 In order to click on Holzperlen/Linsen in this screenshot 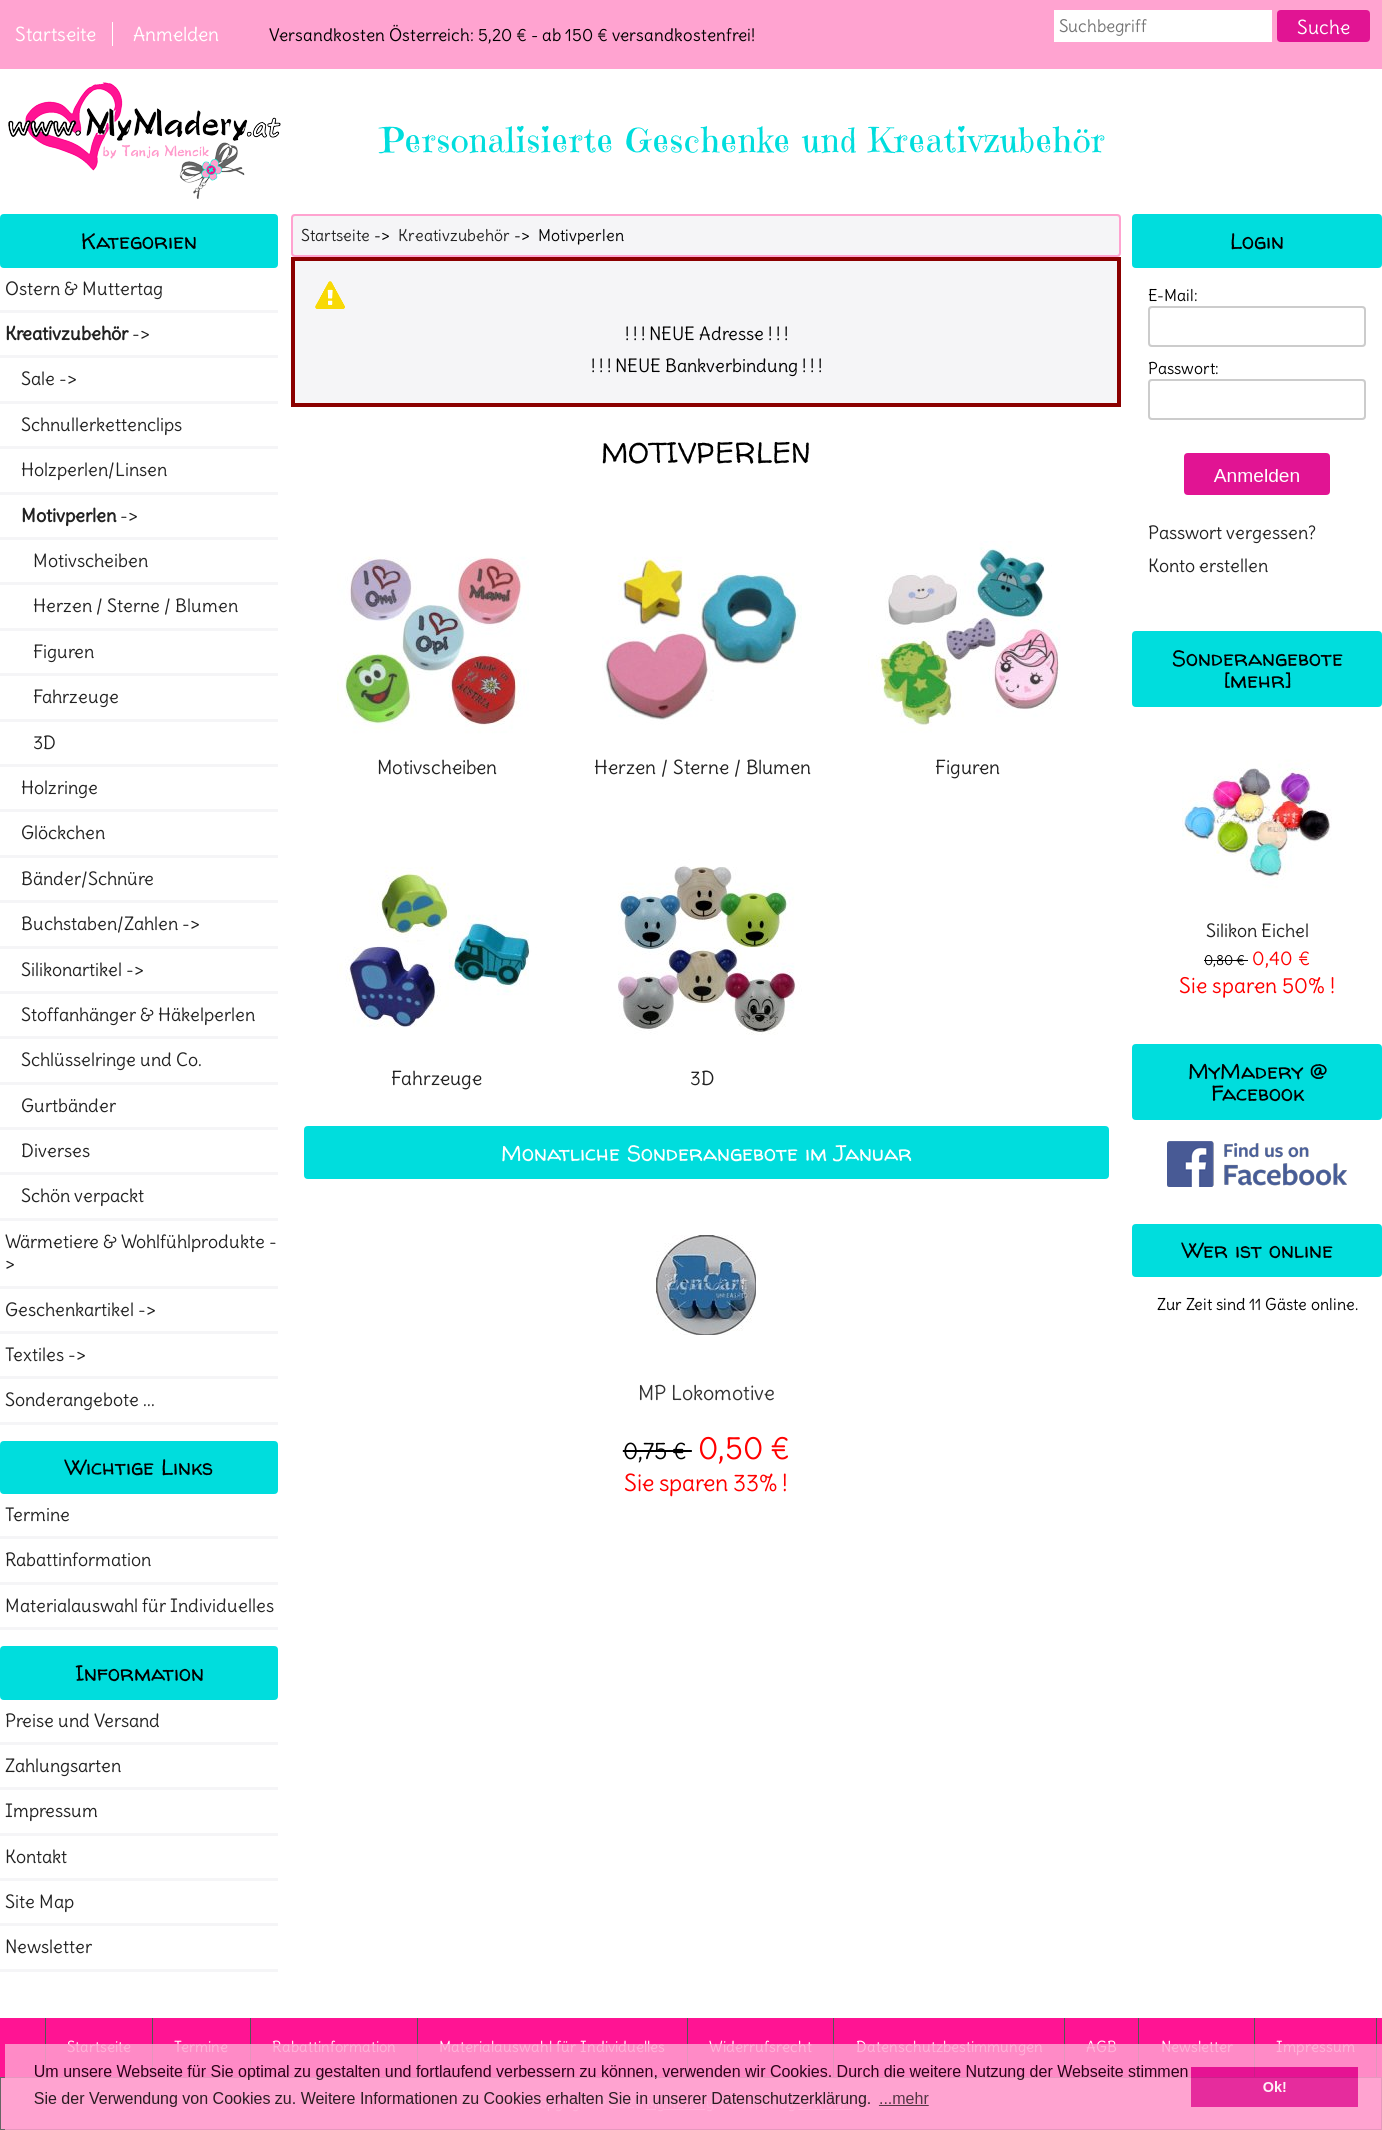, I will do `click(86, 470)`.